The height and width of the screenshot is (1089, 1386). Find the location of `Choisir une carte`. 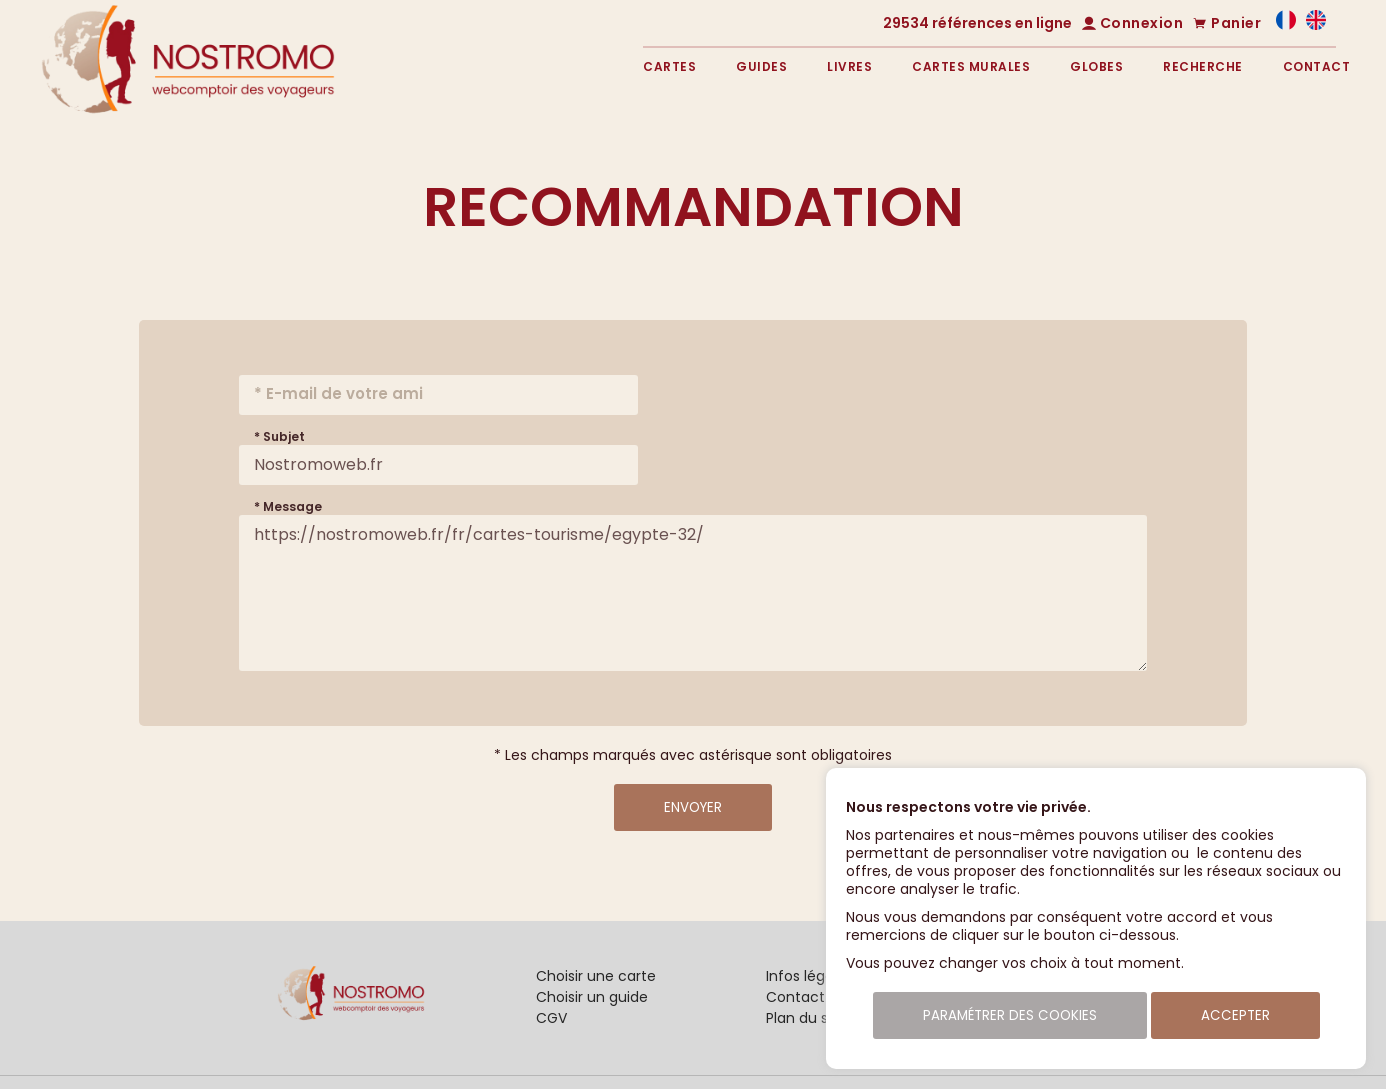

Choisir une carte is located at coordinates (596, 976).